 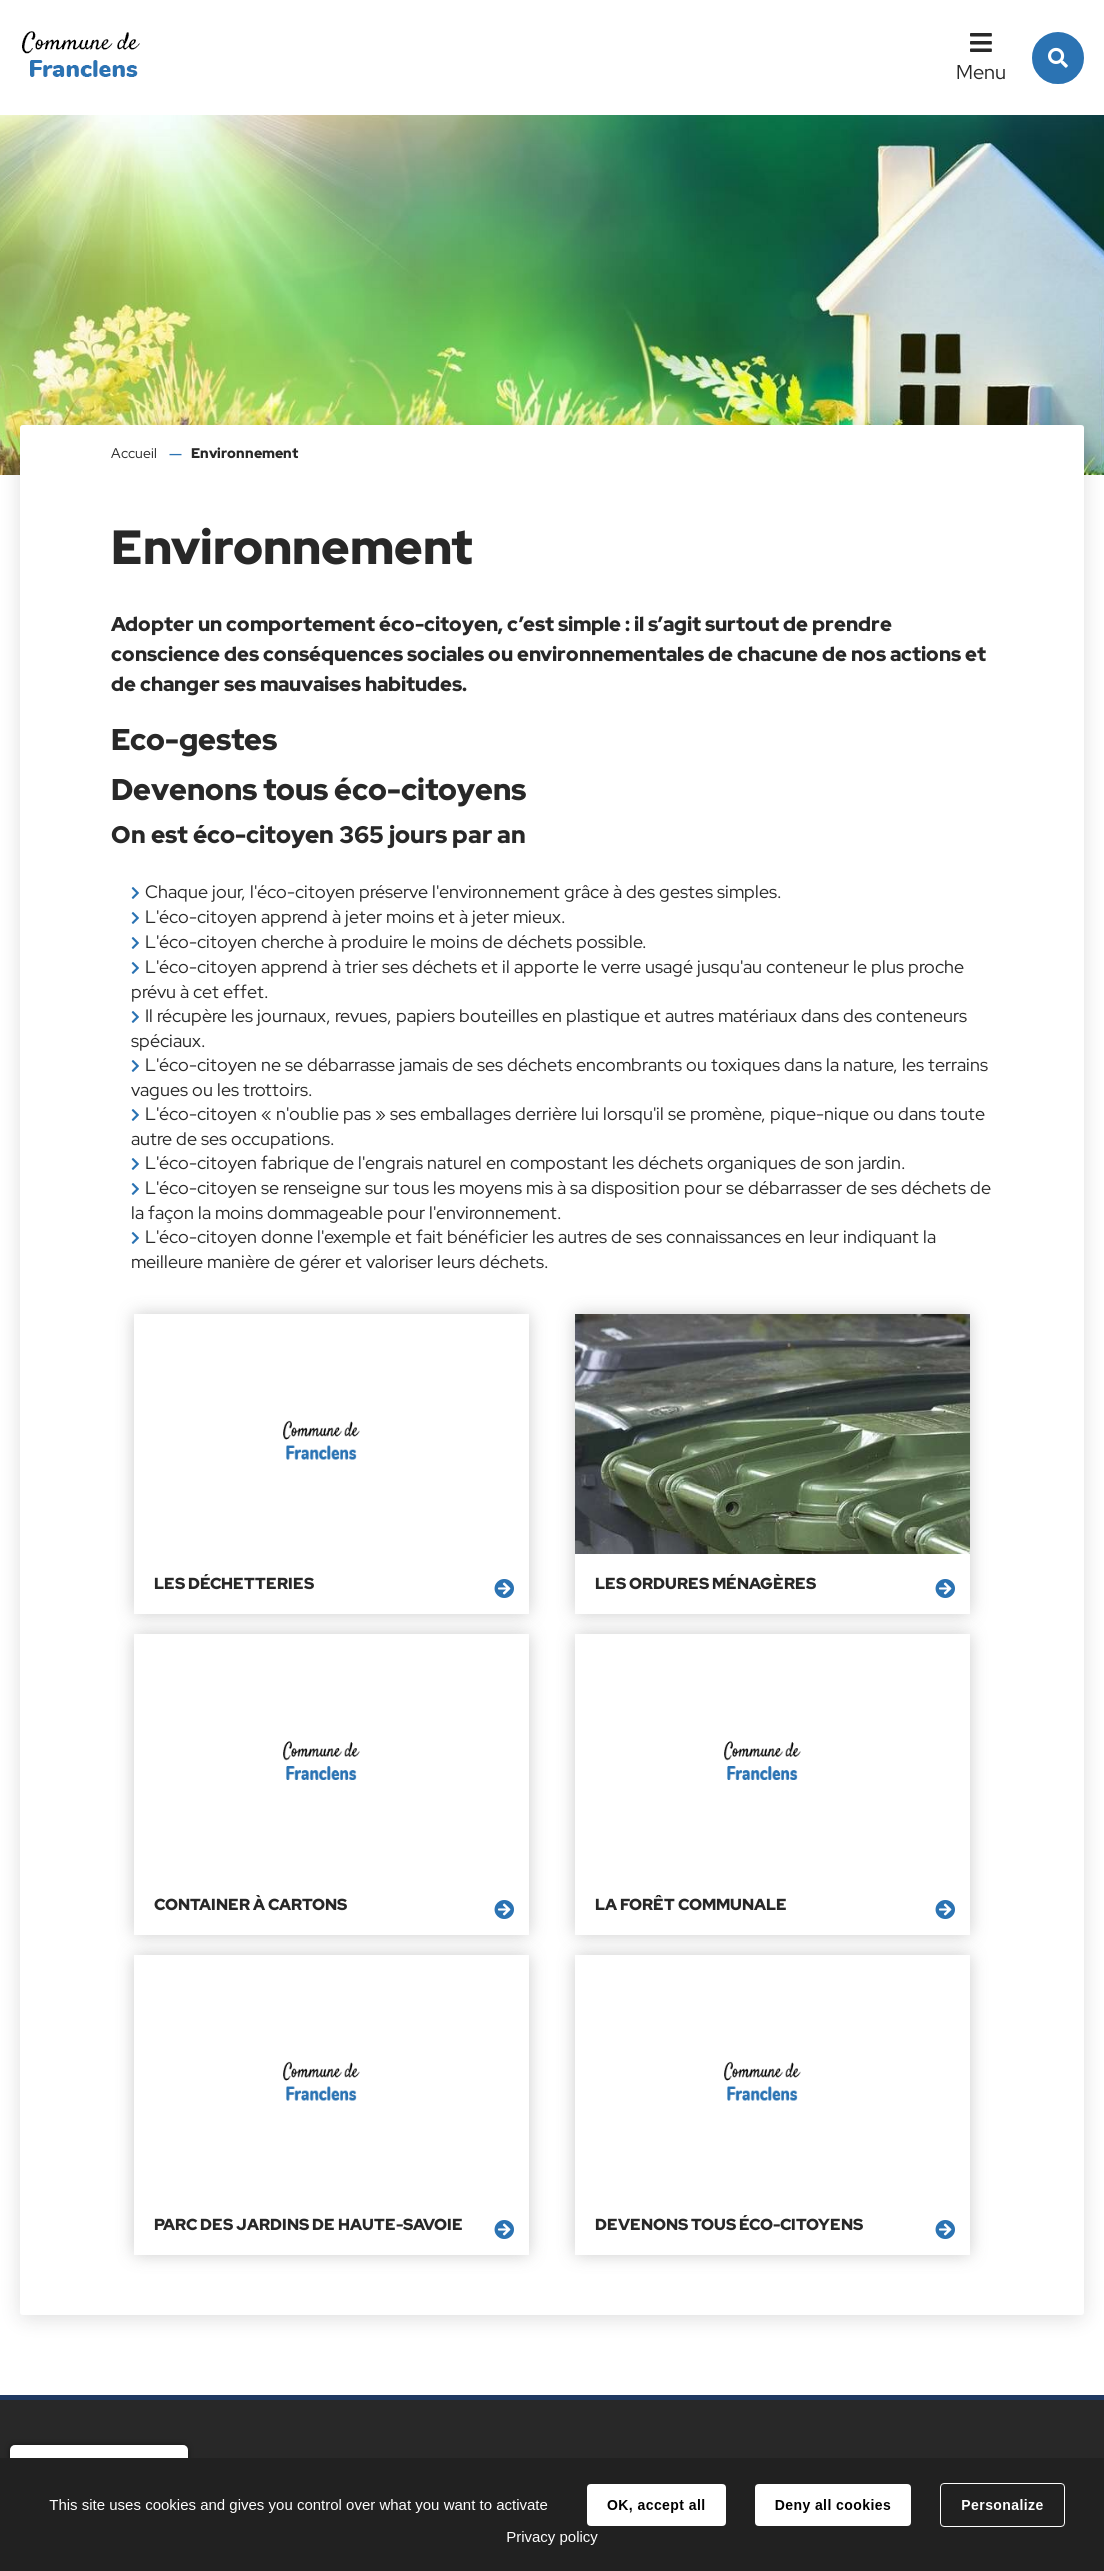 I want to click on Privacy policy, so click(x=552, y=2536).